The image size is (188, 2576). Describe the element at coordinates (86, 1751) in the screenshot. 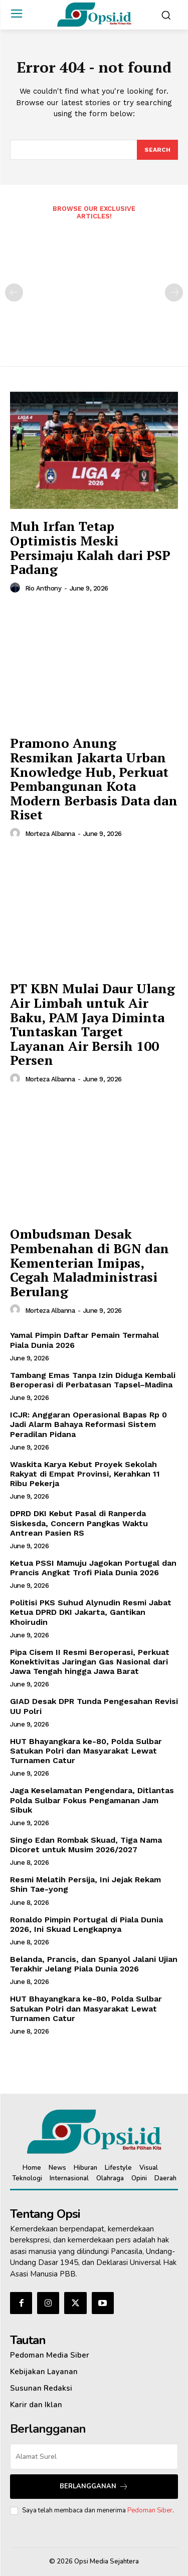

I see `HUT Bhayangkara ke-80, Polda Sulbar Satukan Polri dan Masyarakat Lewat Turnamen Catur` at that location.